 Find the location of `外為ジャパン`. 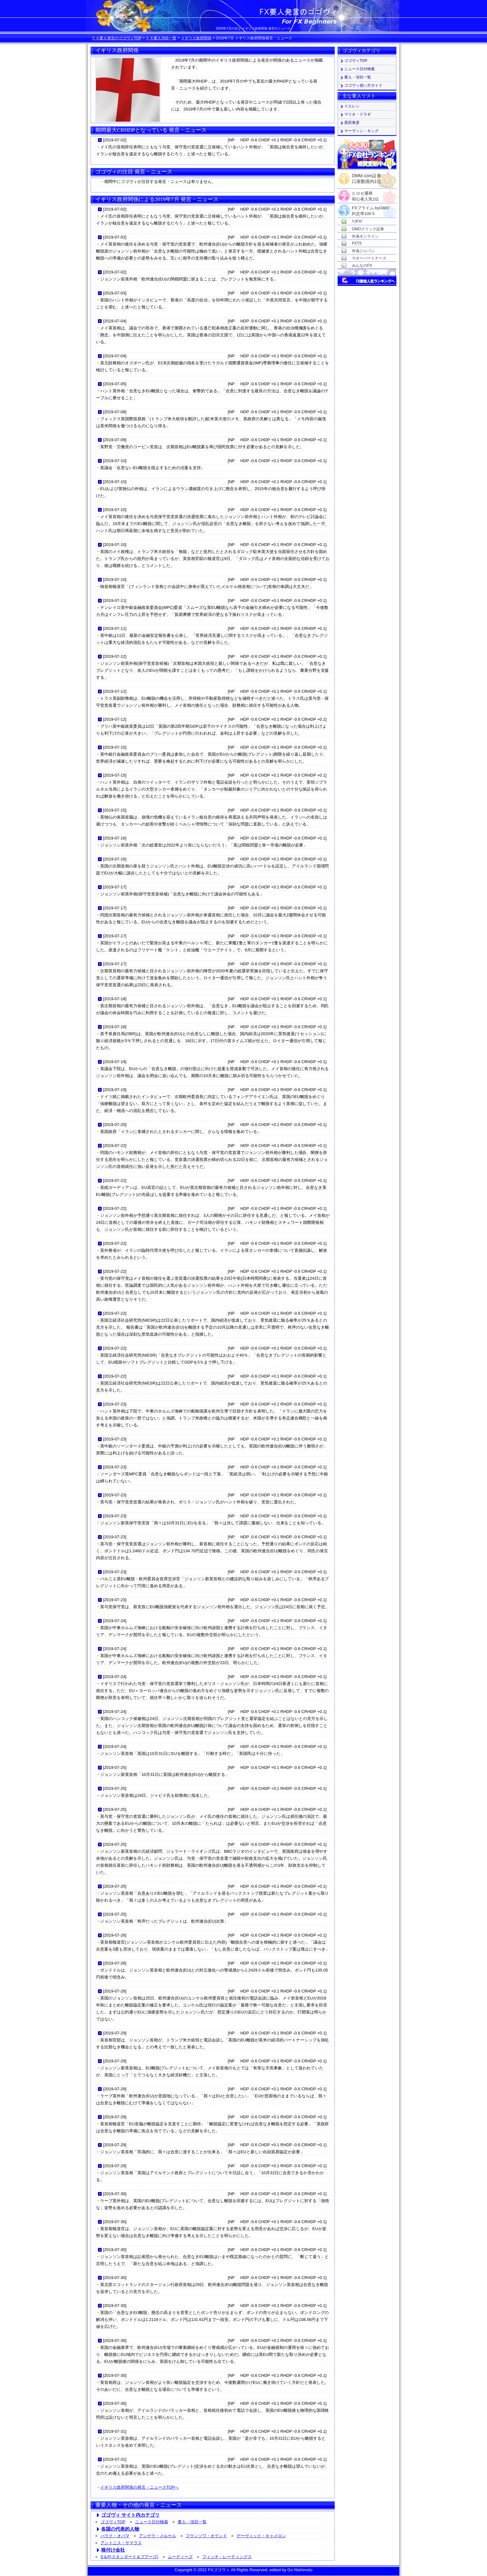

外為ジャパン is located at coordinates (363, 251).